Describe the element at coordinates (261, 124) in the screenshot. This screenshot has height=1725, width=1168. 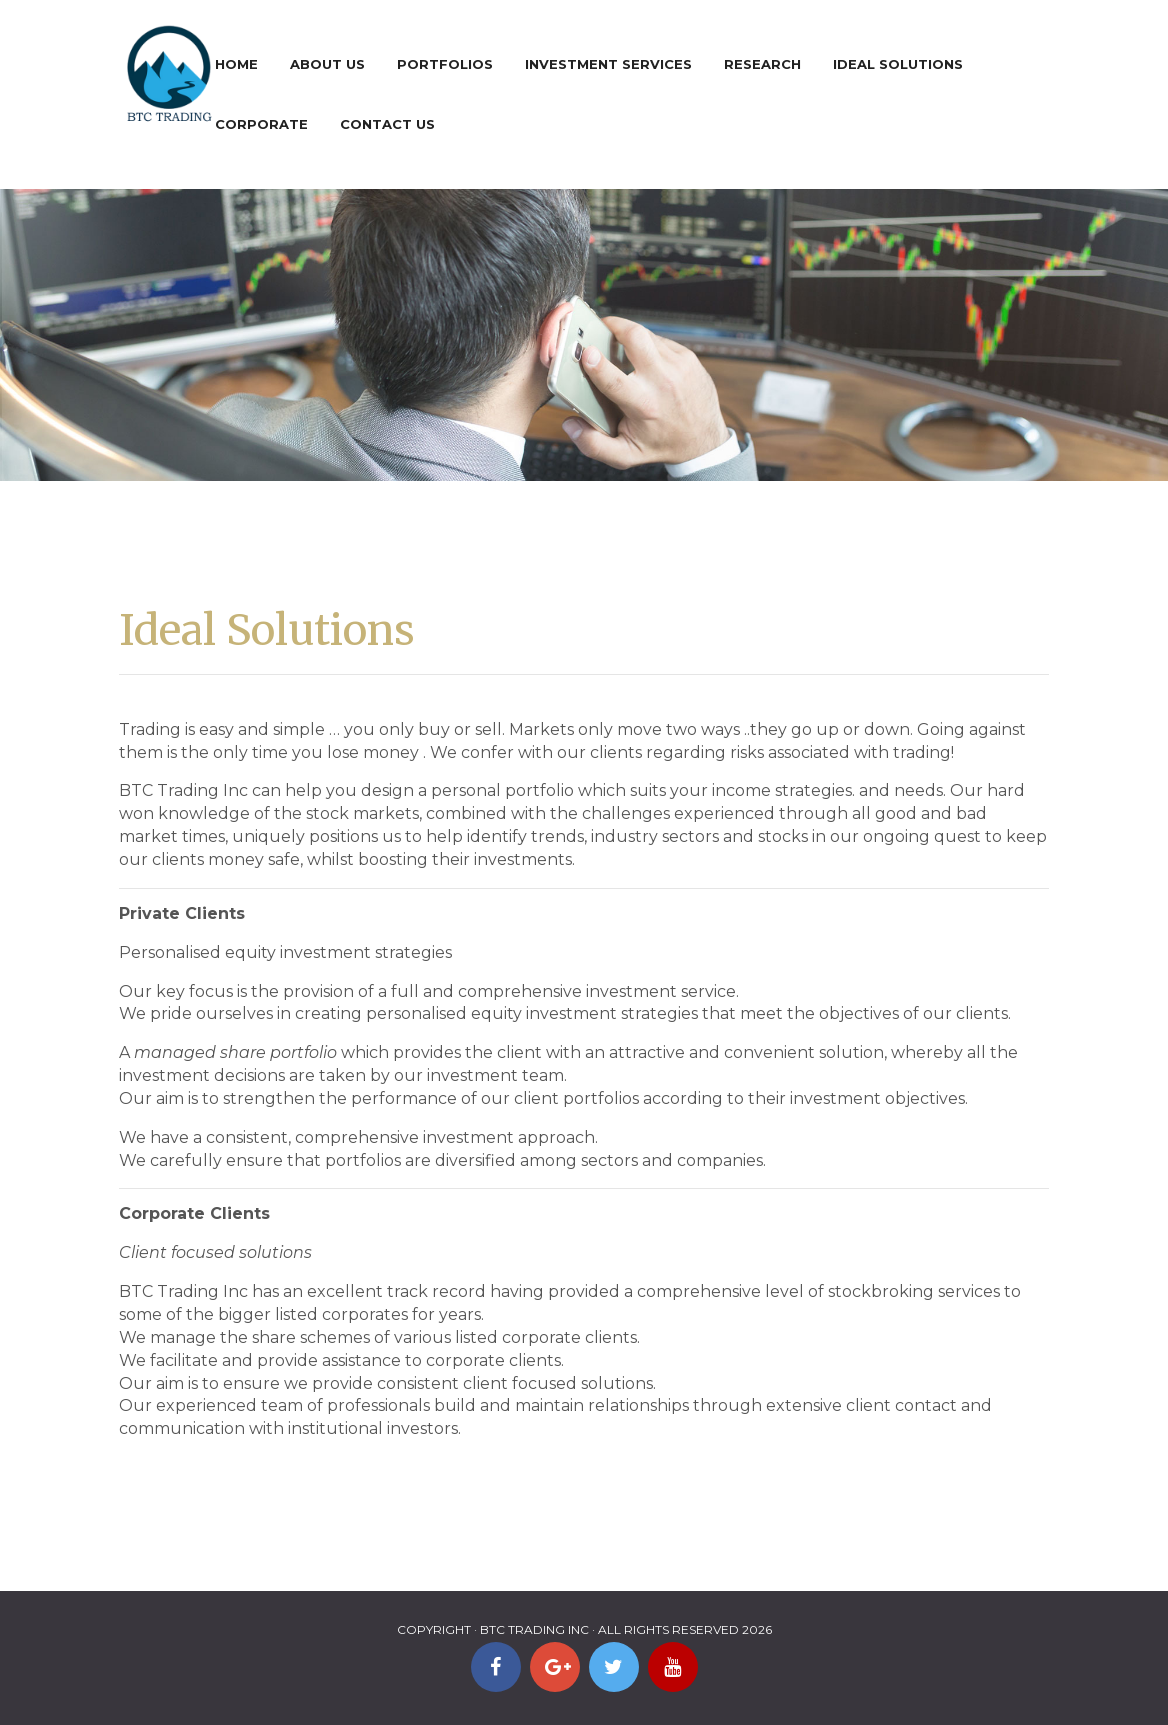
I see `Corporate` at that location.